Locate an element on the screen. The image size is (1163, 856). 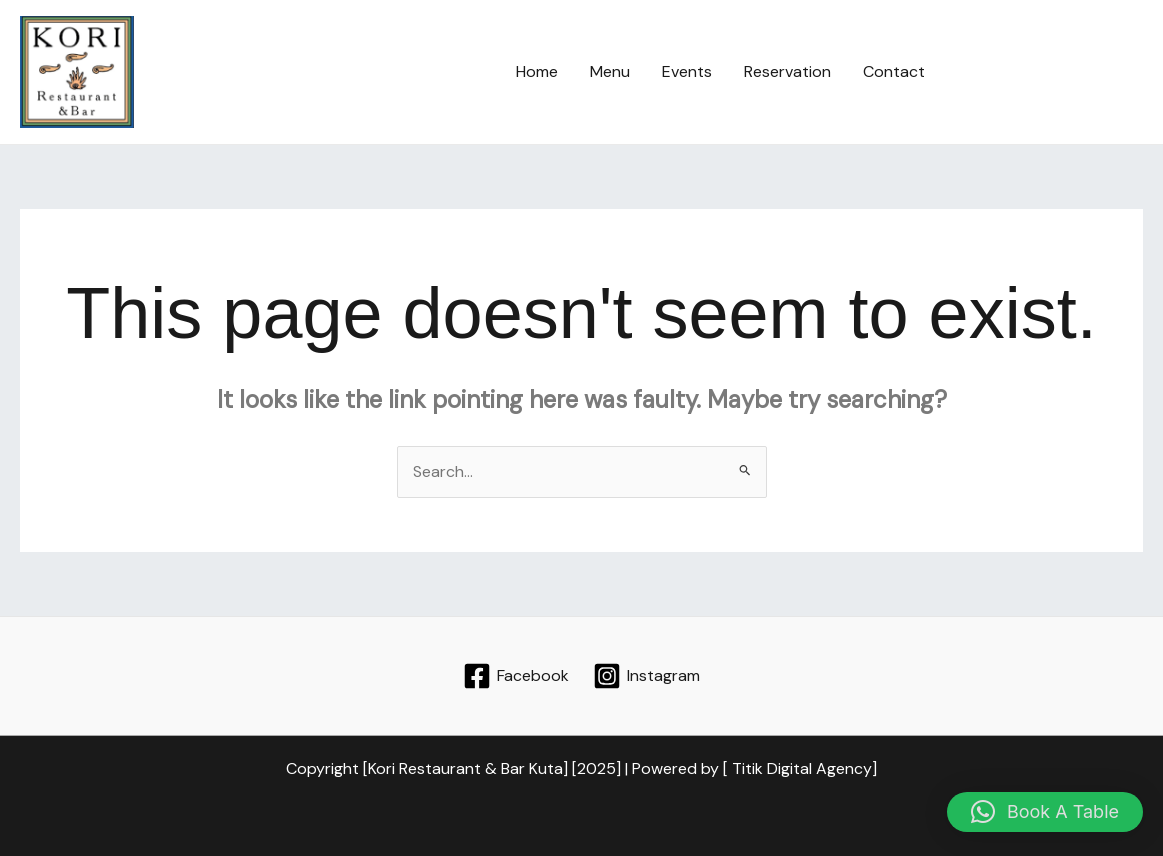
[Instagram] is located at coordinates (647, 676).